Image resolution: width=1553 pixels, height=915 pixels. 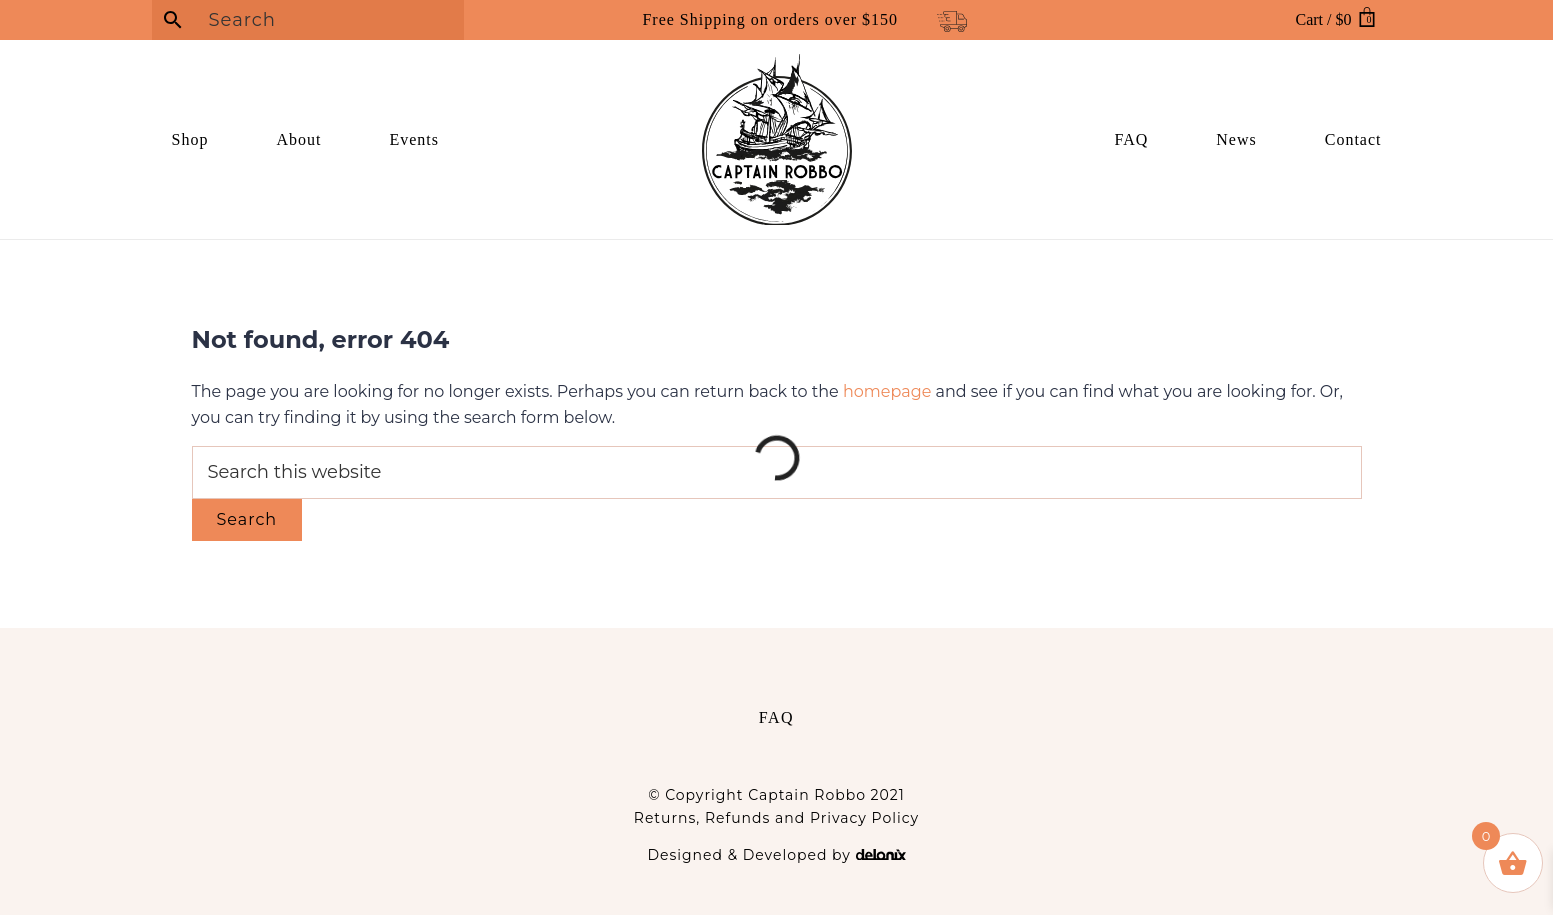 What do you see at coordinates (887, 391) in the screenshot?
I see `homepage` at bounding box center [887, 391].